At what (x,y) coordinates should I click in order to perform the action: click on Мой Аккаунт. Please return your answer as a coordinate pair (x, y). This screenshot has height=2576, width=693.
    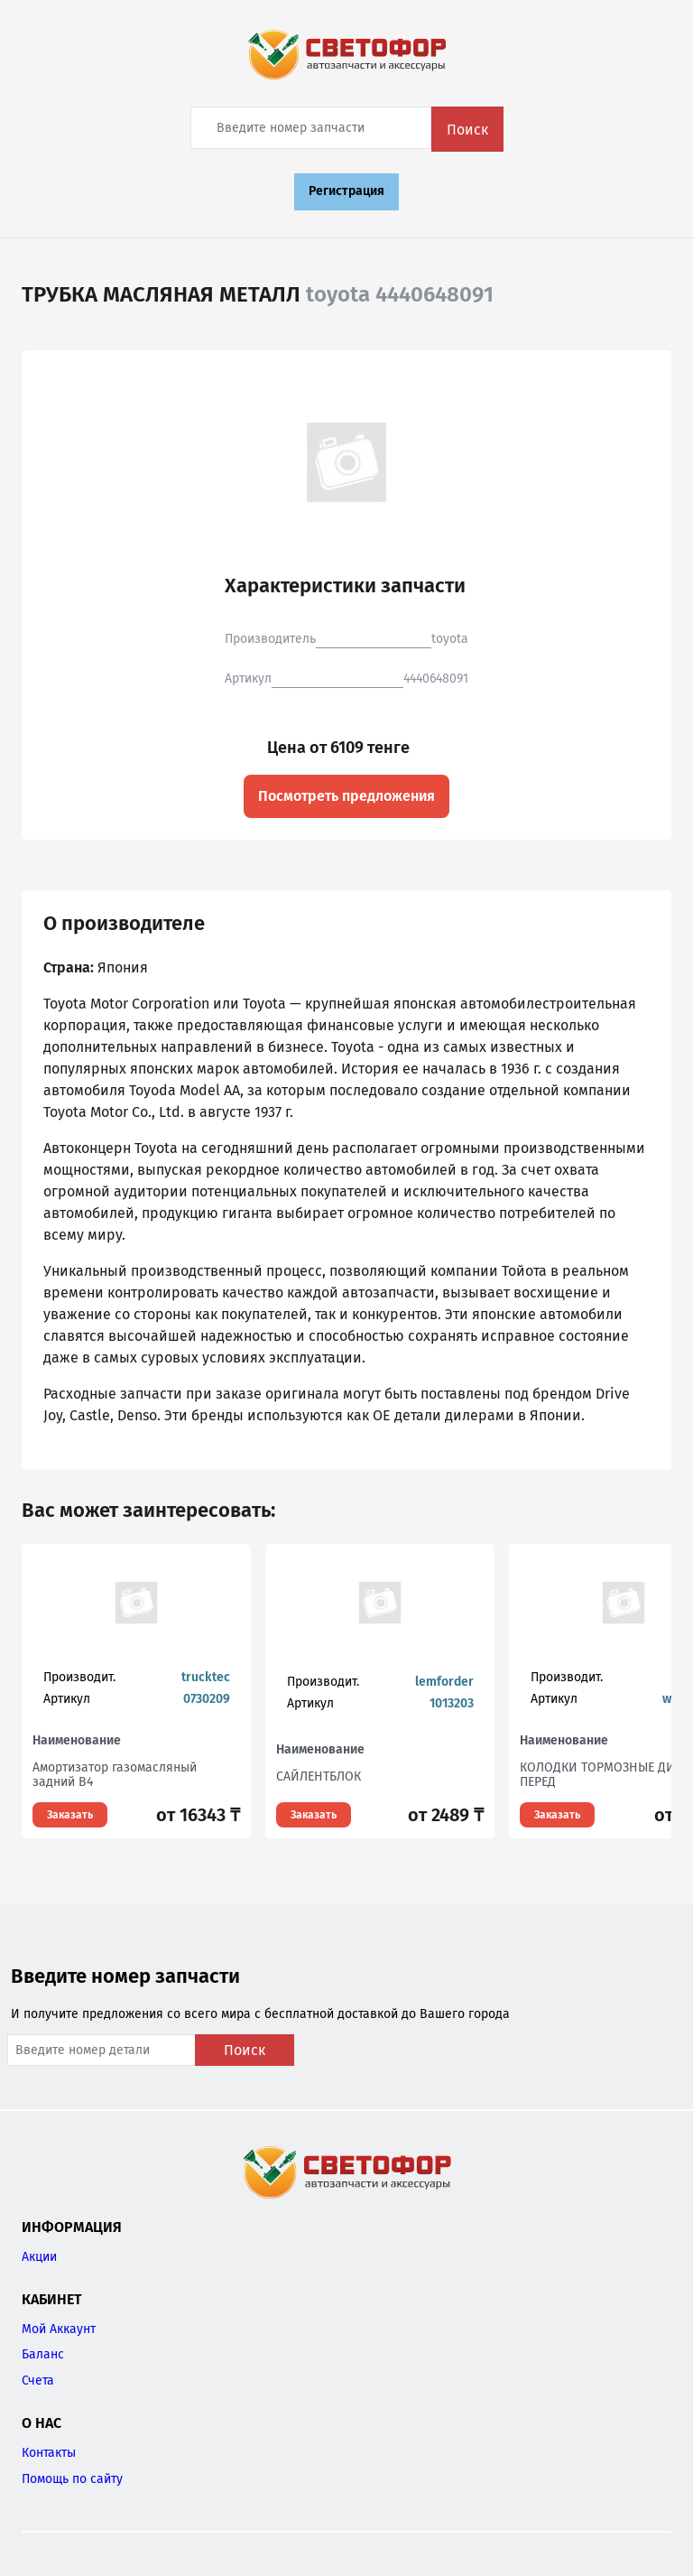
    Looking at the image, I should click on (59, 2329).